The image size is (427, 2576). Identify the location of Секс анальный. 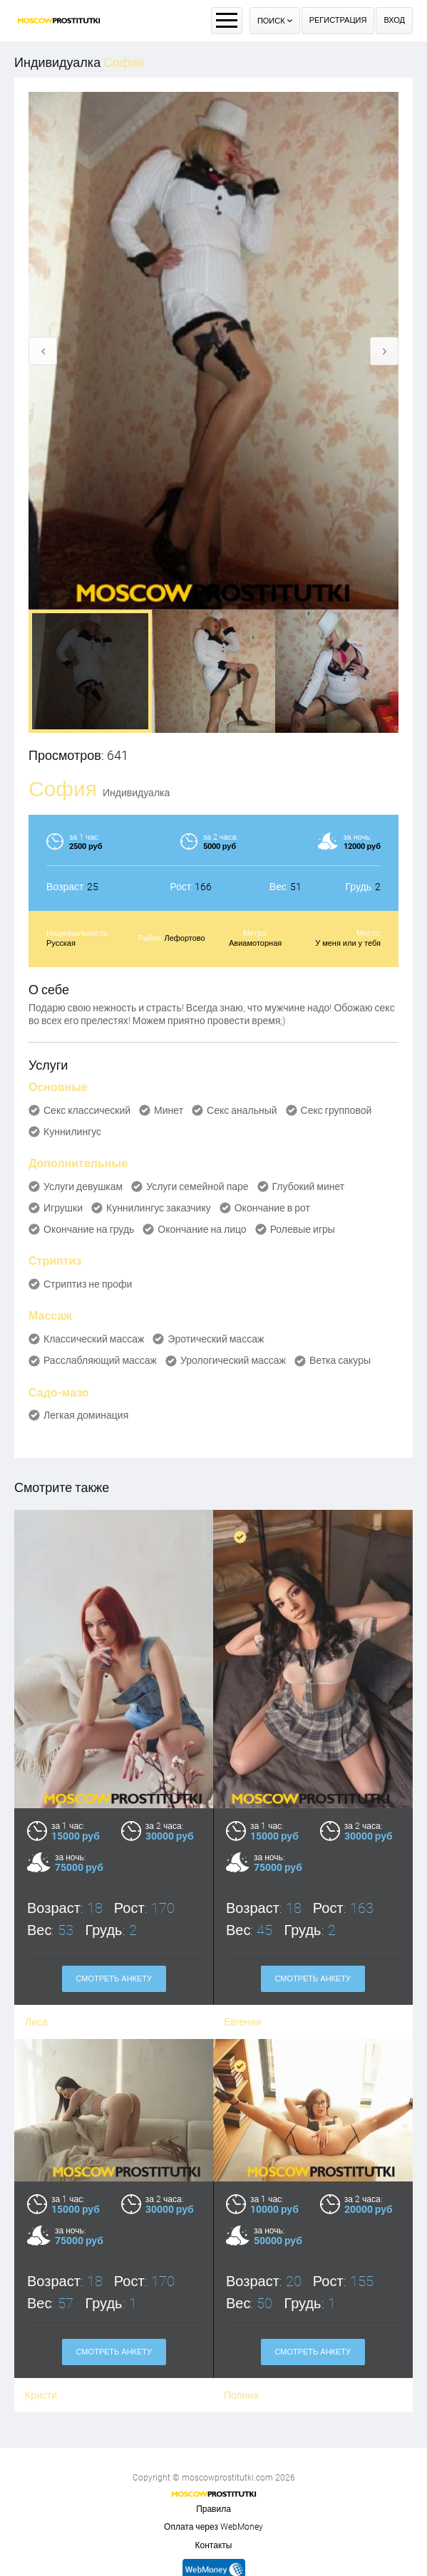
(242, 1110).